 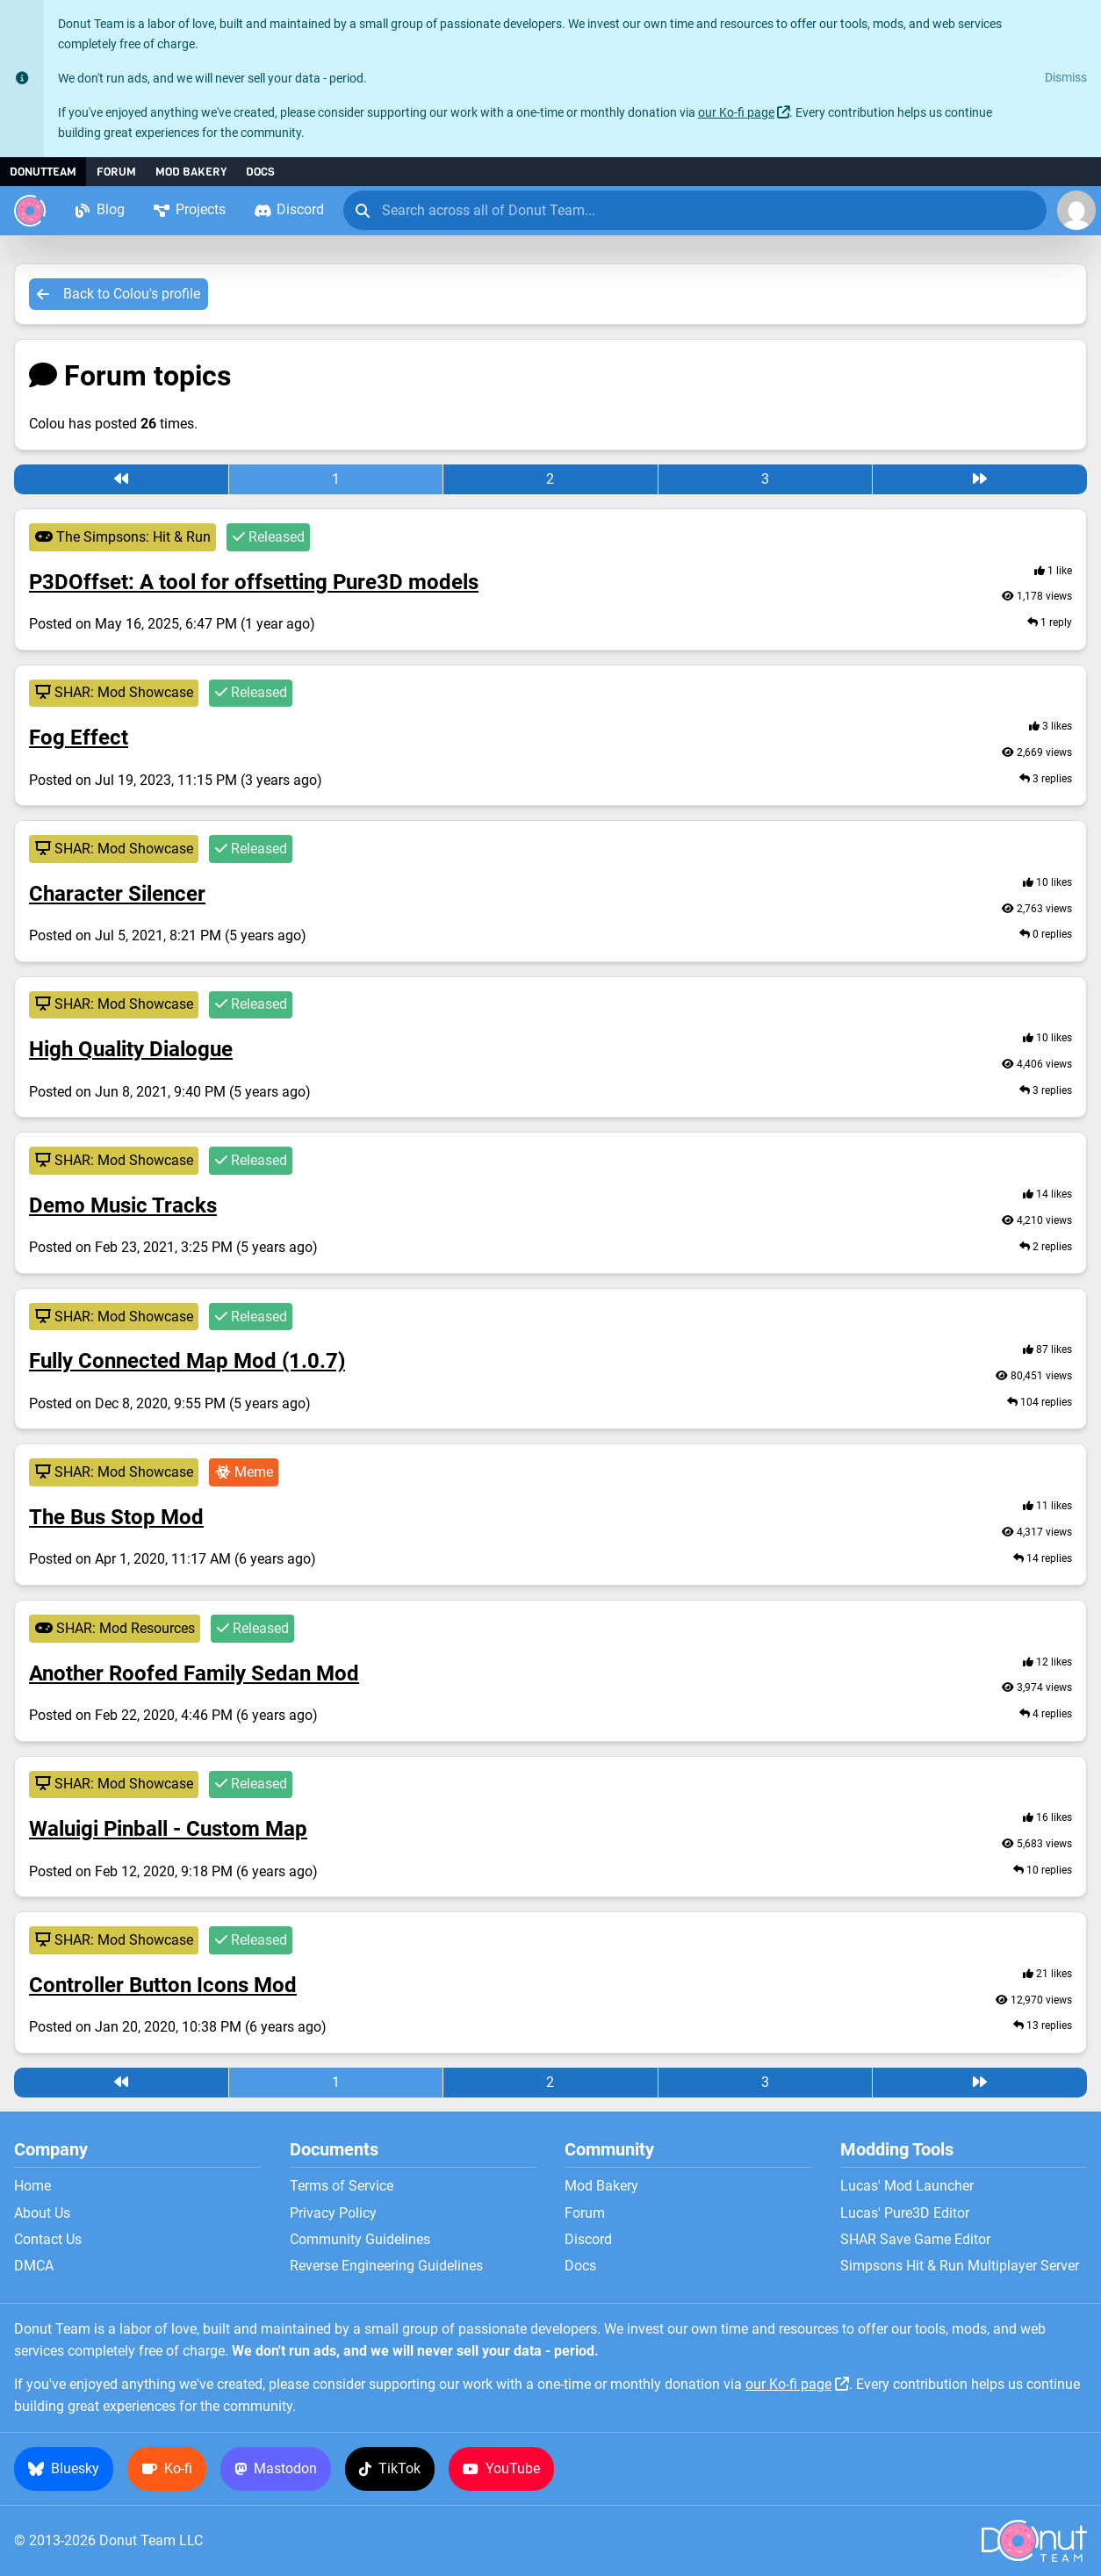 What do you see at coordinates (42, 2213) in the screenshot?
I see `About Us` at bounding box center [42, 2213].